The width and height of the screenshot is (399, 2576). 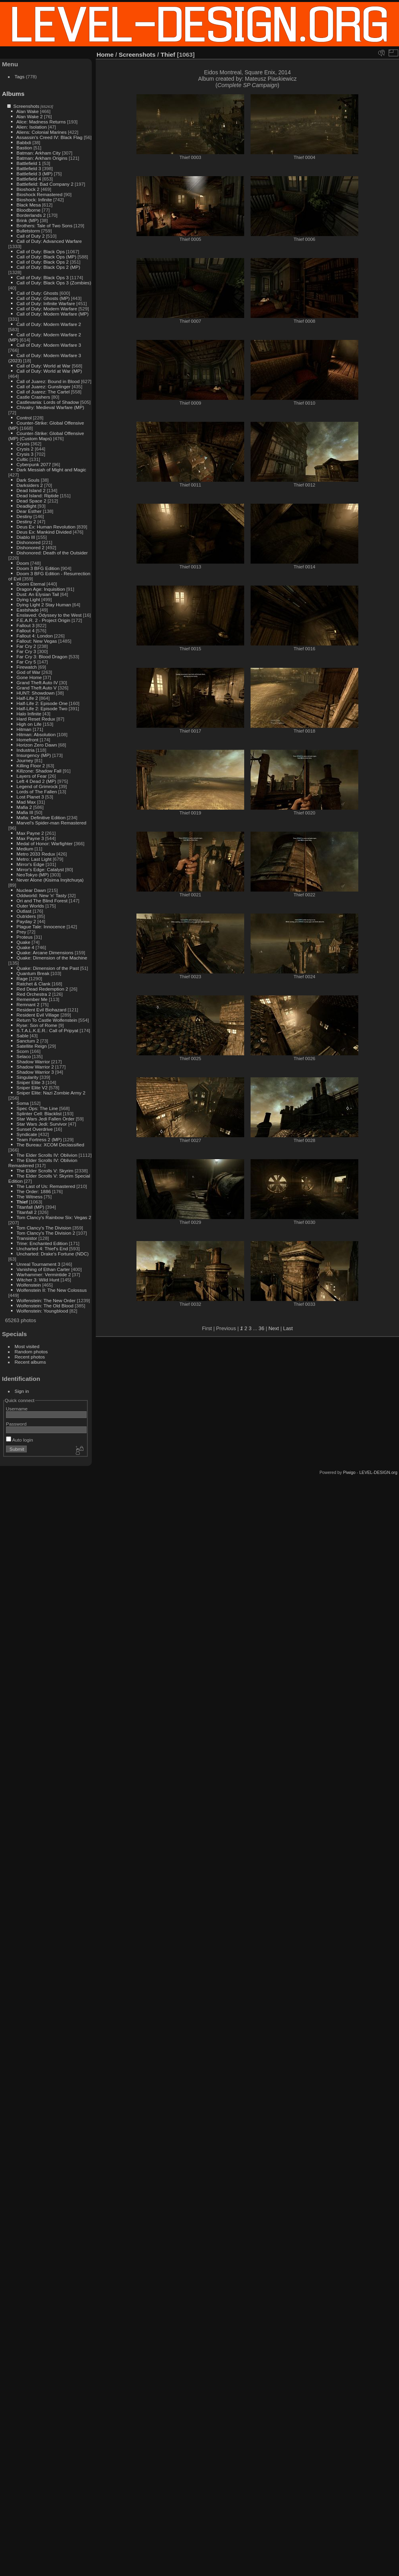 I want to click on Wolfenstein: The Old Blood, so click(x=44, y=1305).